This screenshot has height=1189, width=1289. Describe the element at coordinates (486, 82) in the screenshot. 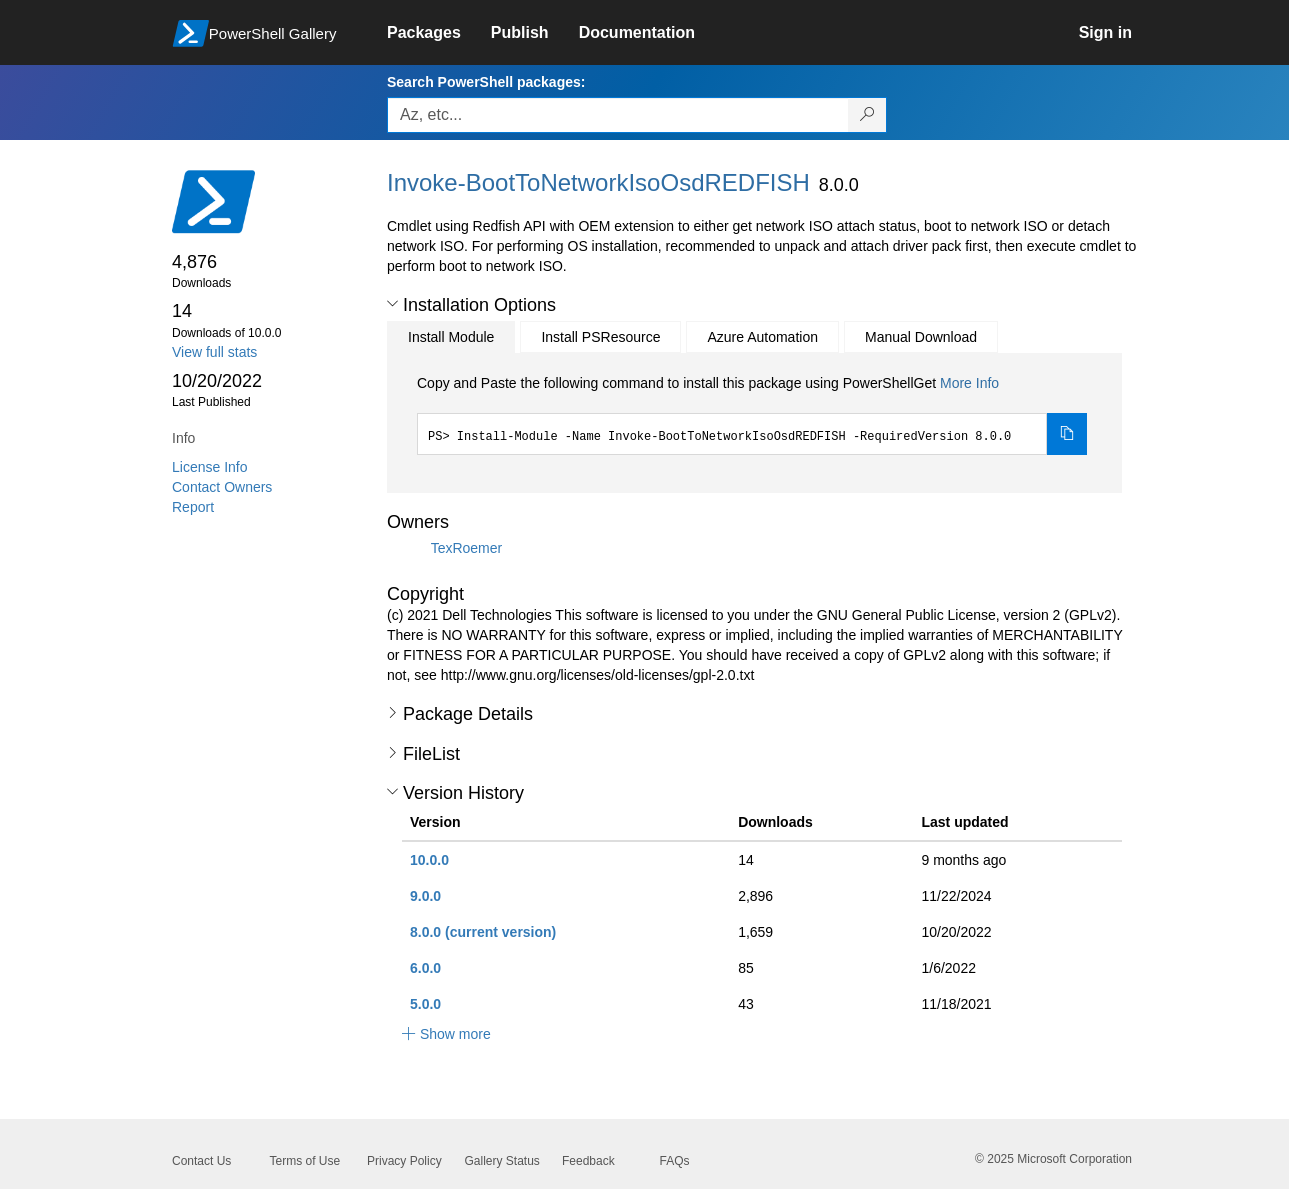

I see `Search PowerShell packages:` at that location.